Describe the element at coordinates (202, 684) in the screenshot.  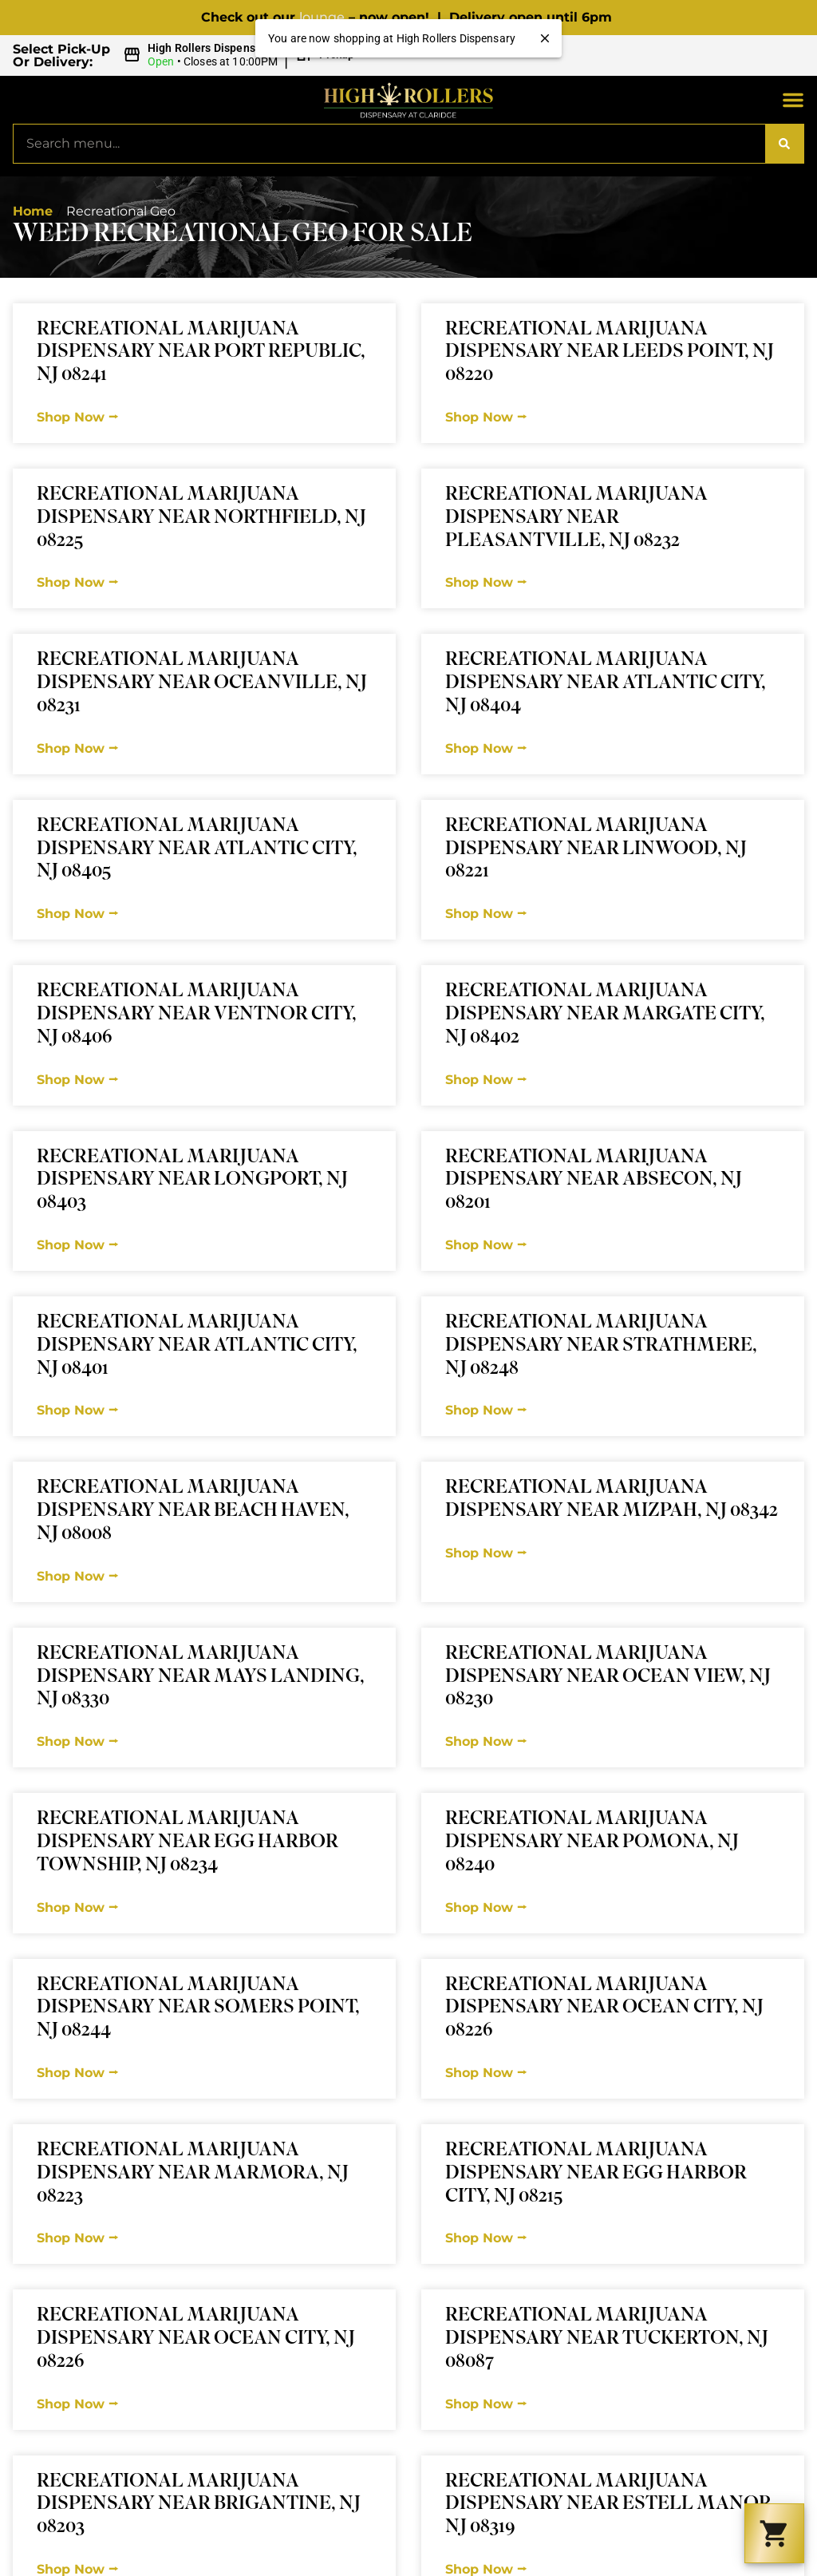
I see `Recreational Marijuana Dispensary Near Oceanville, NJ 08231` at that location.